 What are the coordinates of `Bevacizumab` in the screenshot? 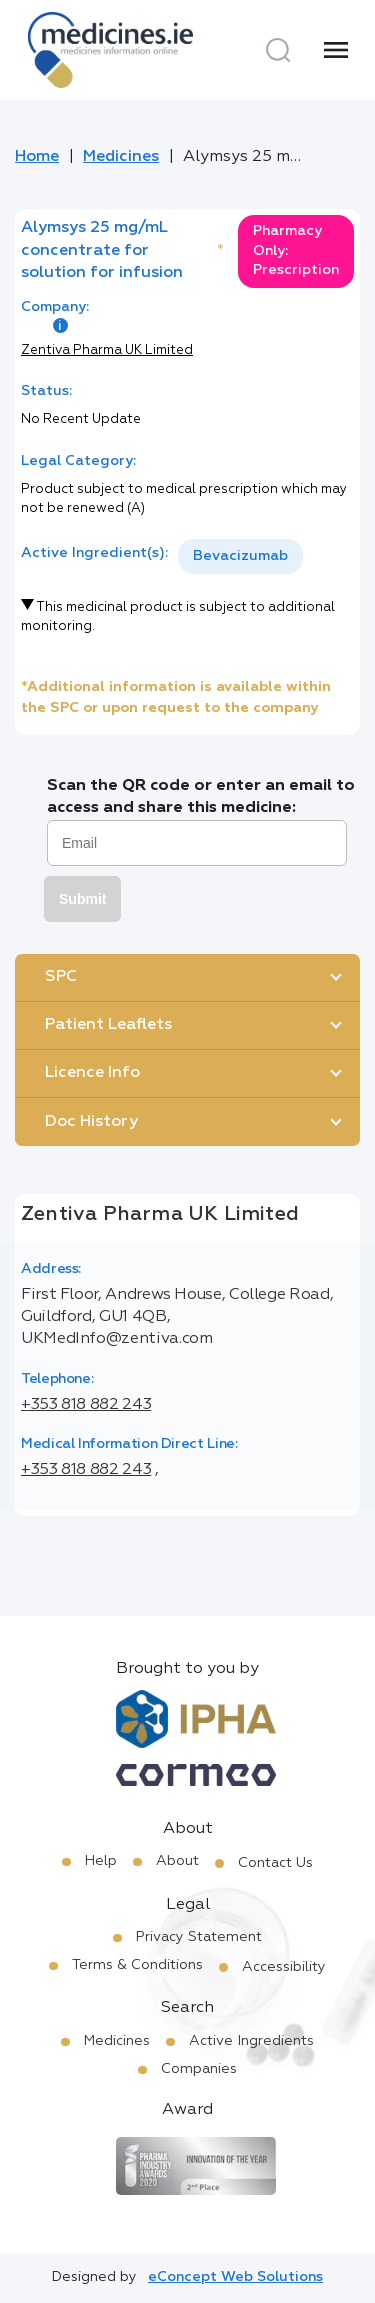 It's located at (240, 556).